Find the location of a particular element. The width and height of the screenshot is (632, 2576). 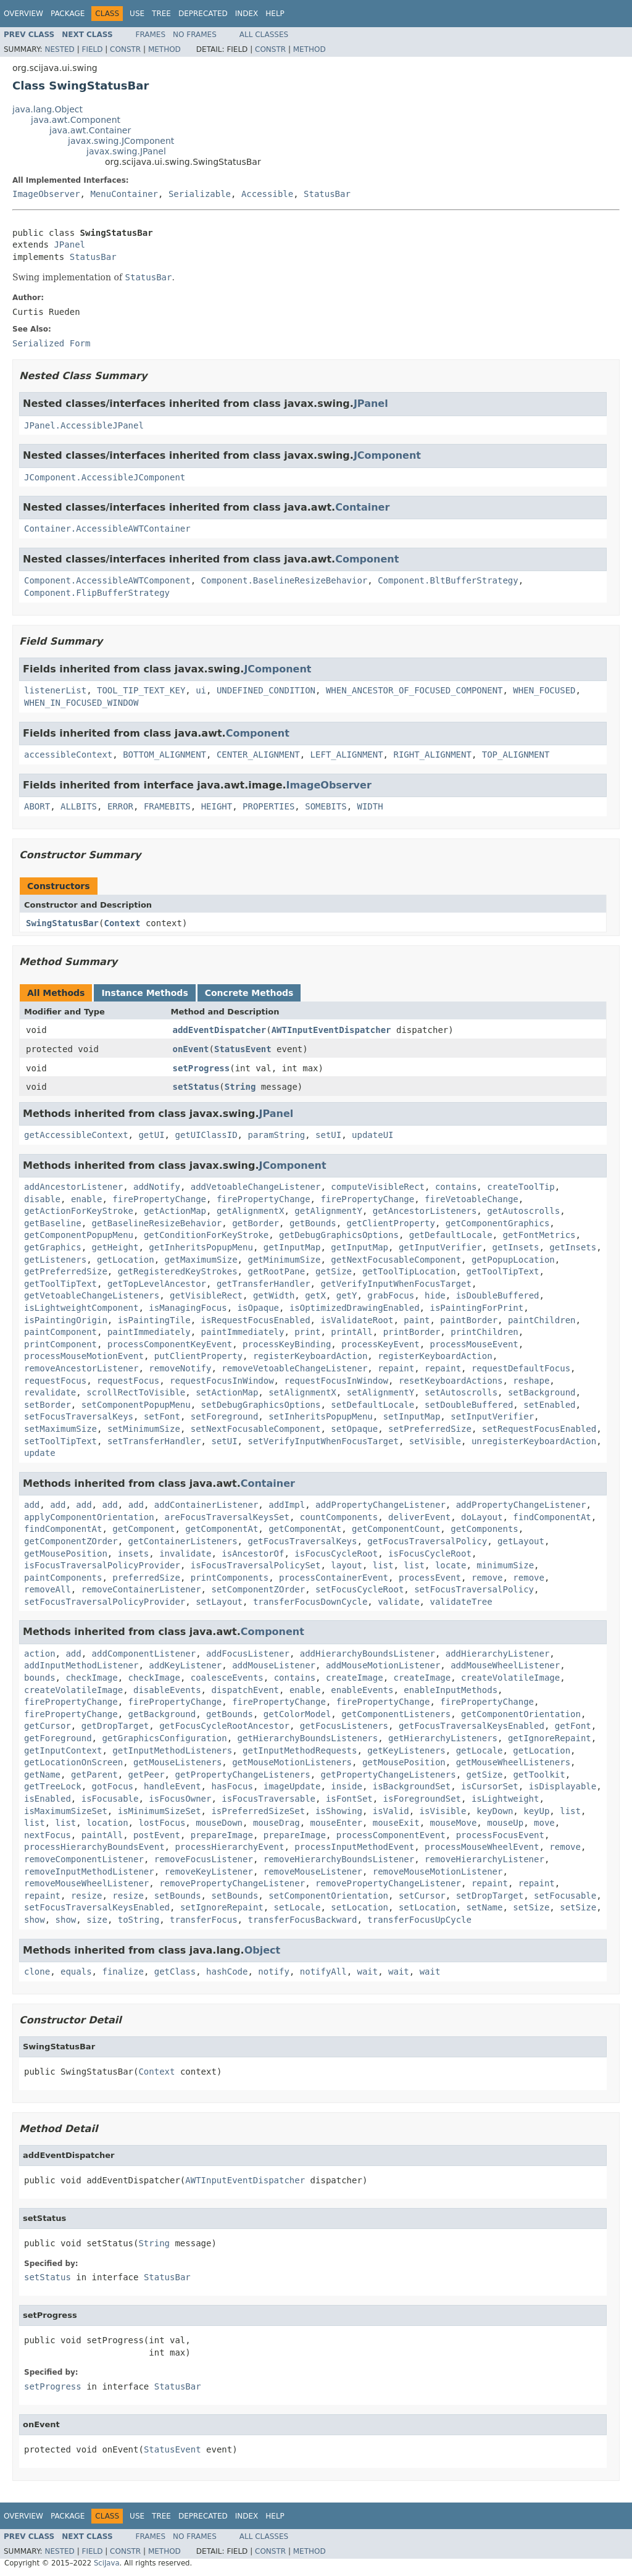

setSize is located at coordinates (531, 1907).